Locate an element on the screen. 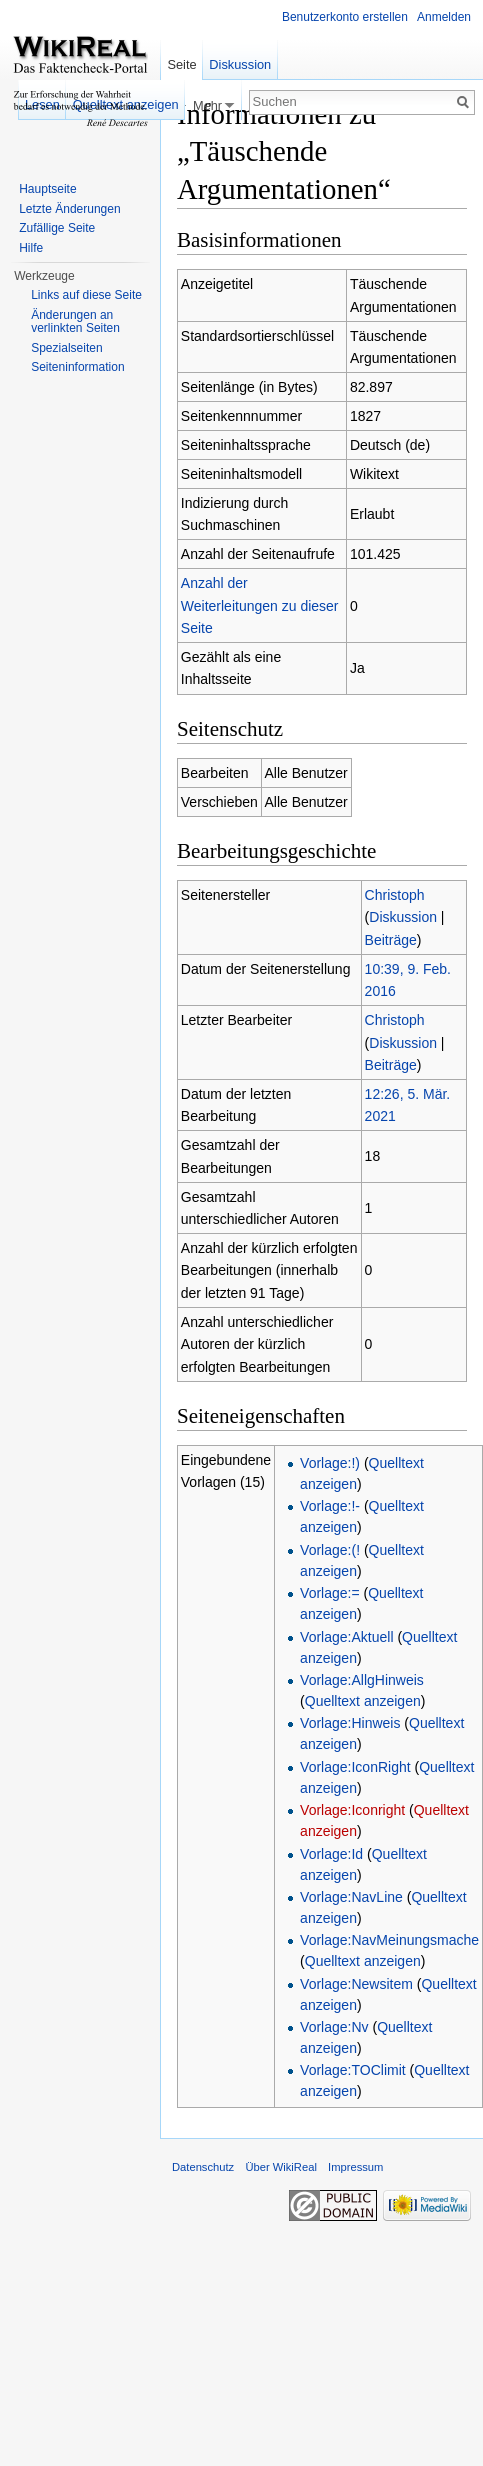  Letzte Änderungen is located at coordinates (69, 209).